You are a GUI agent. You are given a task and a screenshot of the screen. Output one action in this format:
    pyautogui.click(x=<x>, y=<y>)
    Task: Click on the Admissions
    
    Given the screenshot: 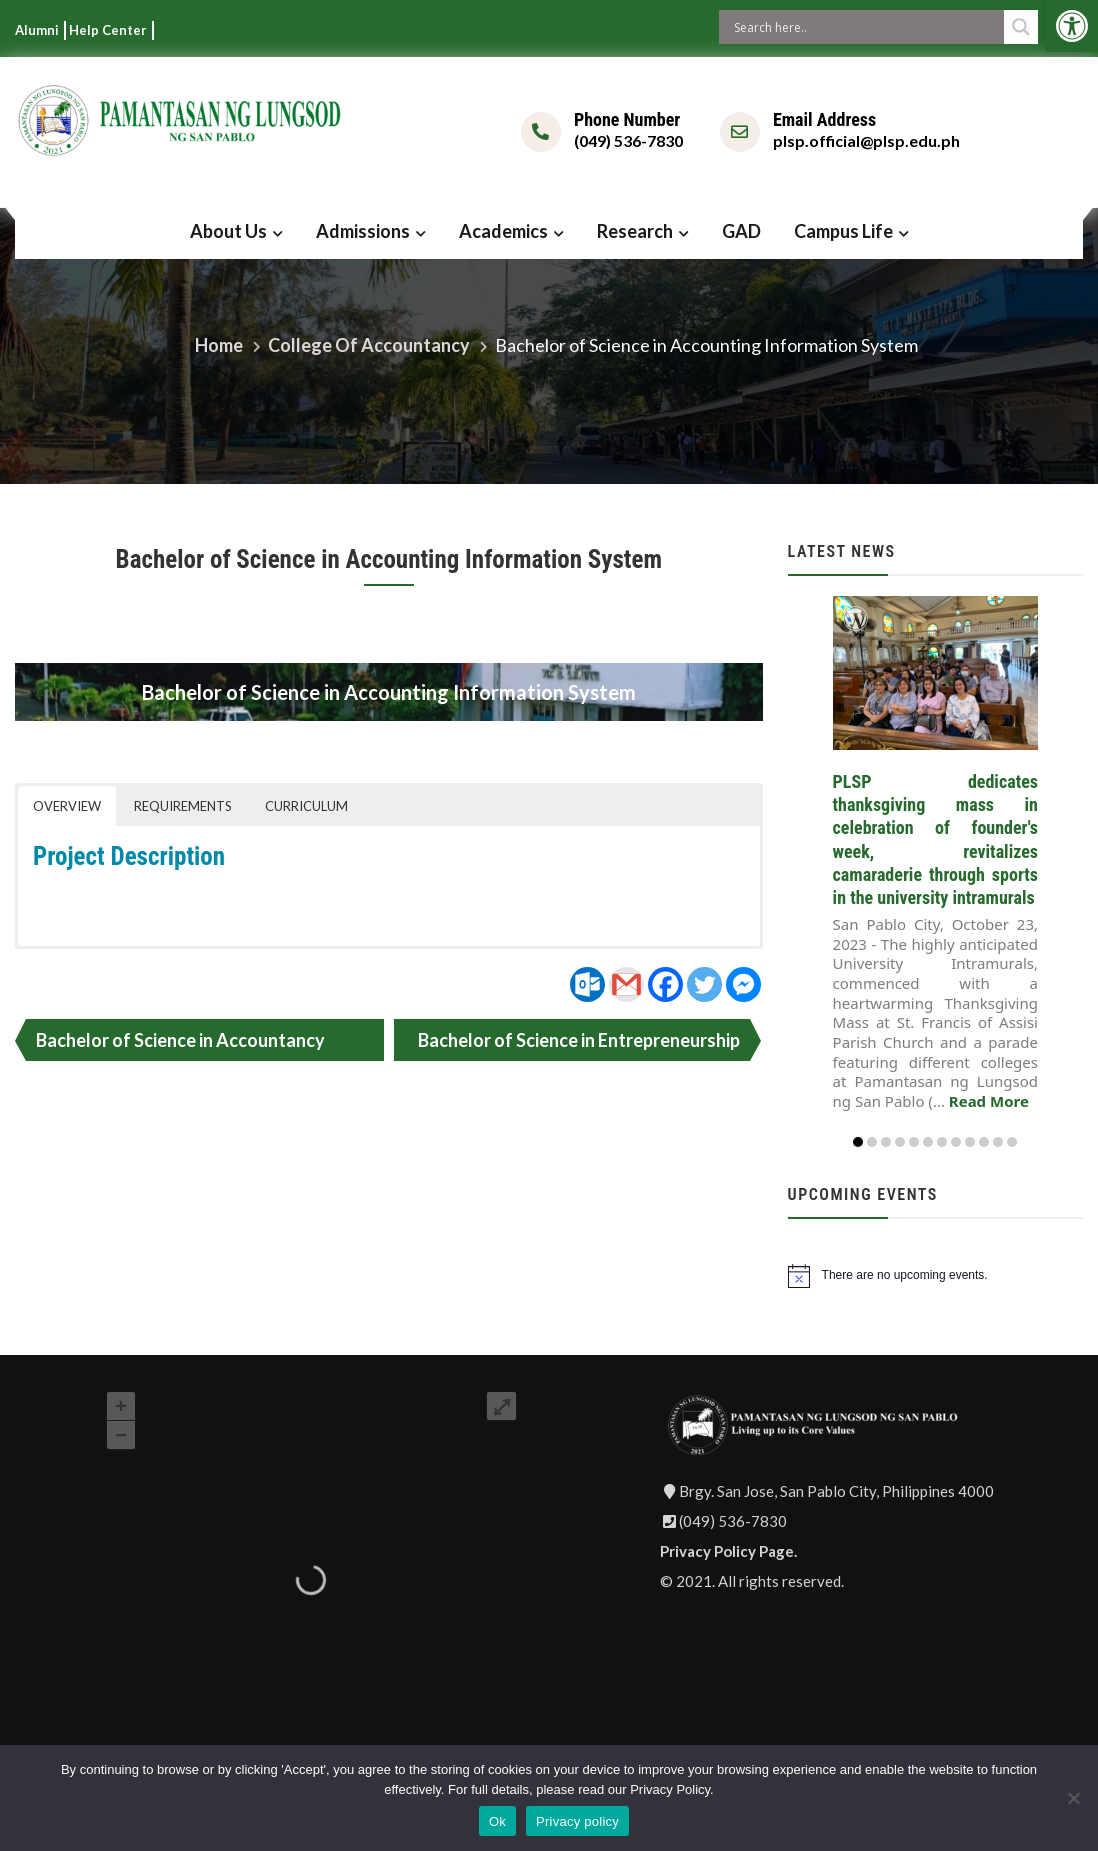 What is the action you would take?
    pyautogui.click(x=363, y=231)
    